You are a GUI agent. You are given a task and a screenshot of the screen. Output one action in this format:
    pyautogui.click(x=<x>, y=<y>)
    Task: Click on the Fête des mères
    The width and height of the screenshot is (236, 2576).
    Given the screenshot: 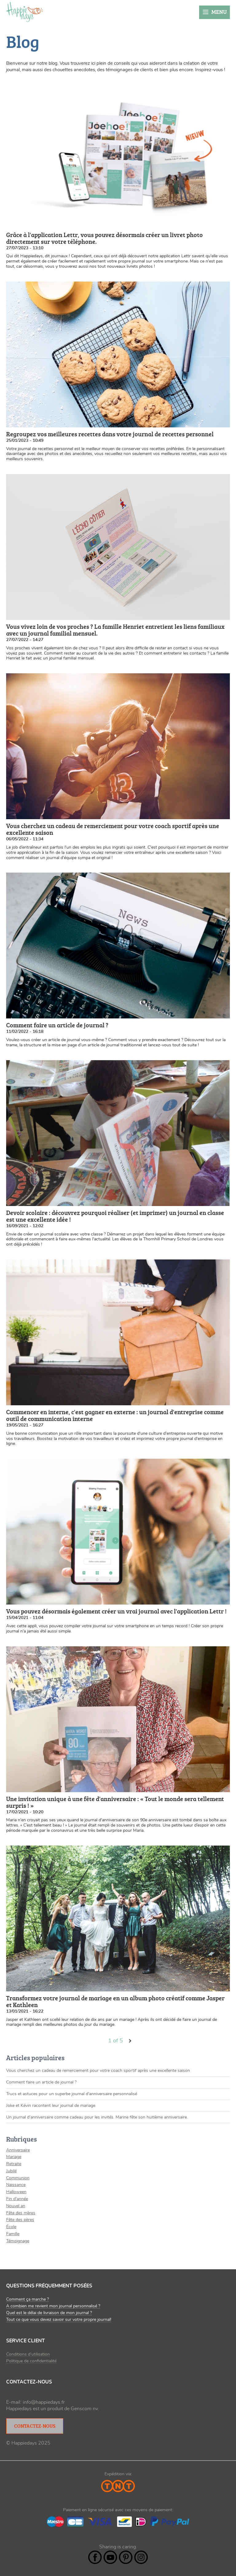 What is the action you would take?
    pyautogui.click(x=20, y=2213)
    